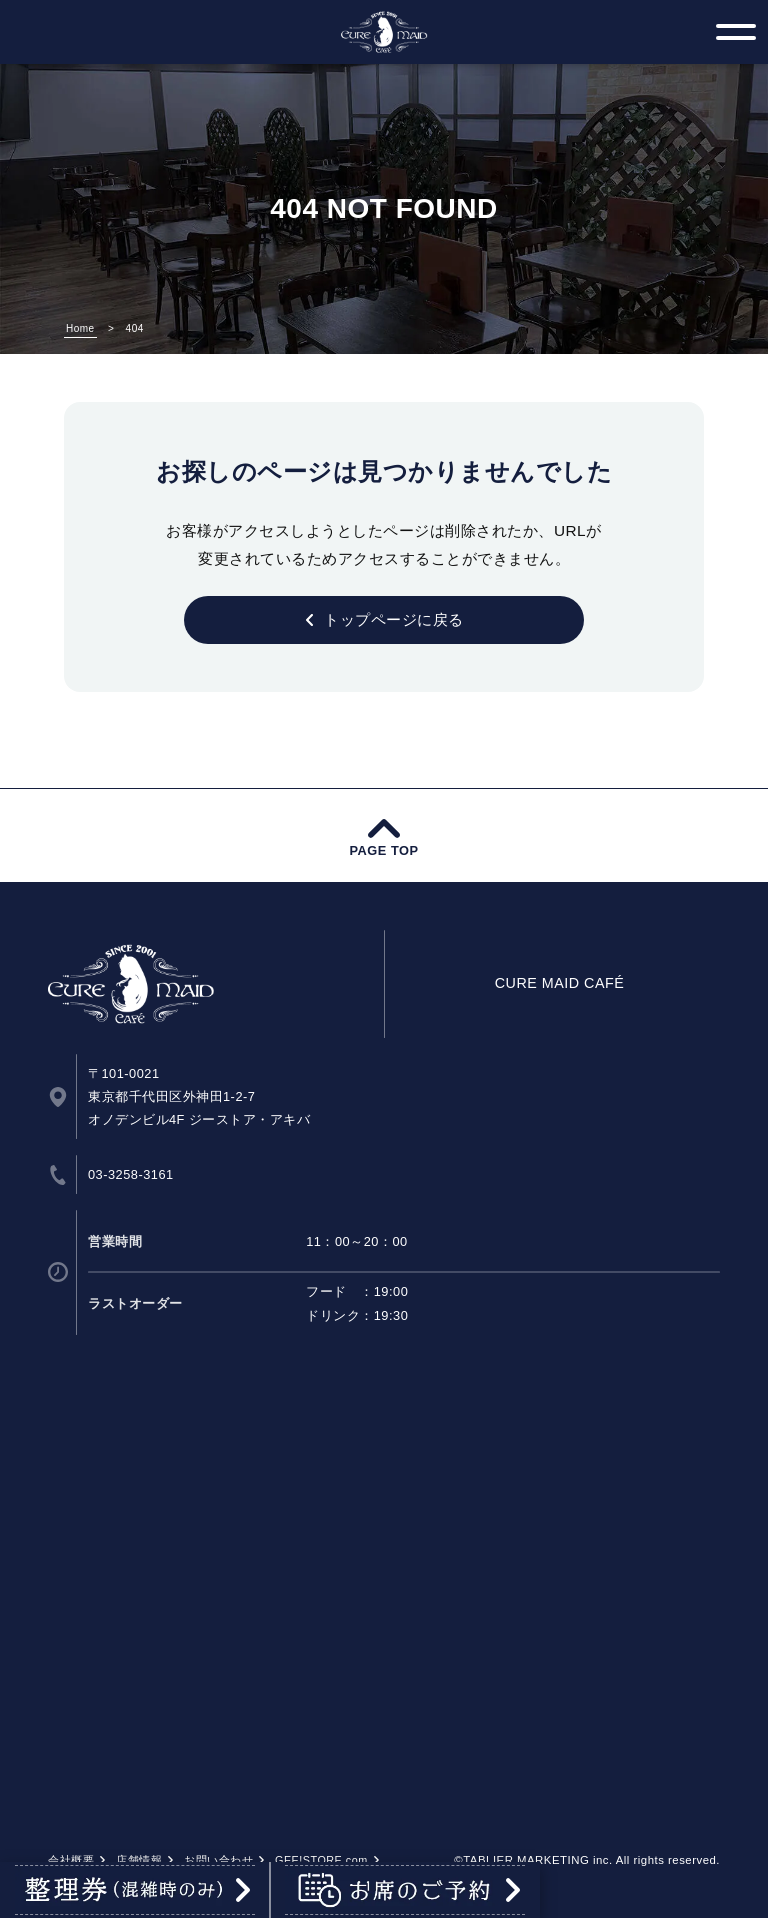 This screenshot has width=768, height=1918. Describe the element at coordinates (218, 1860) in the screenshot. I see `お問い合わせ` at that location.